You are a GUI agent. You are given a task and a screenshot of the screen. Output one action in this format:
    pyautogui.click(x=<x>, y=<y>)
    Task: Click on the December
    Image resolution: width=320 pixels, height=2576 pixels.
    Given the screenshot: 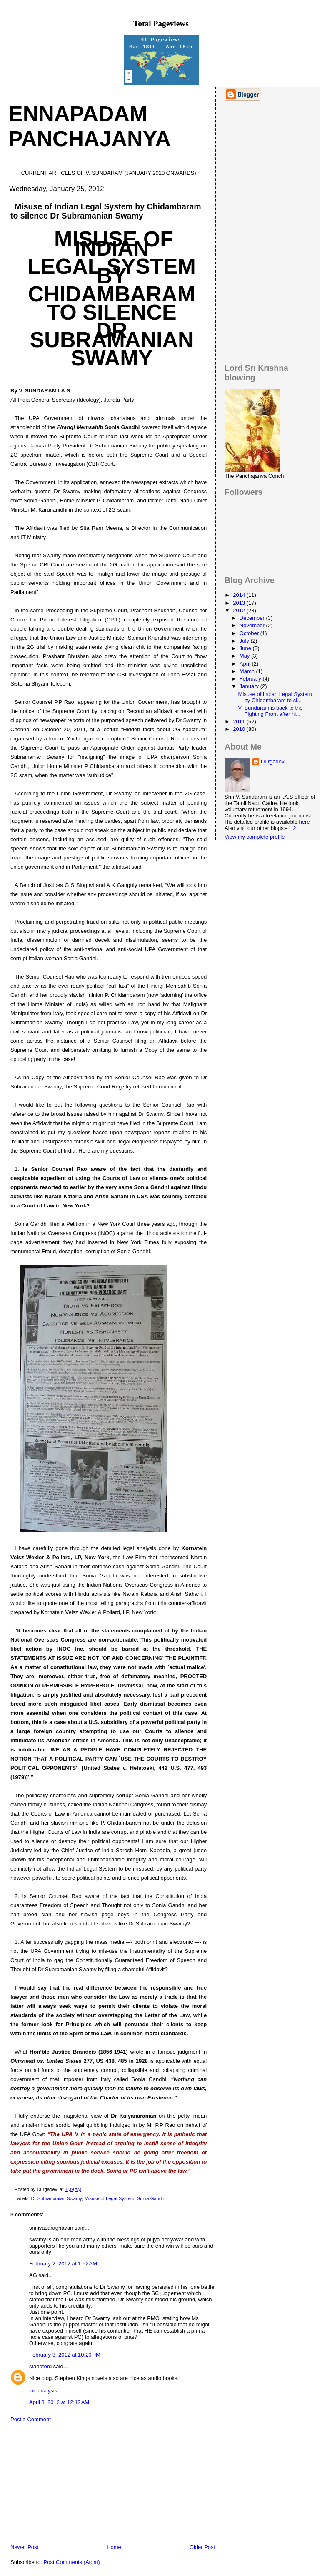 What is the action you would take?
    pyautogui.click(x=253, y=618)
    